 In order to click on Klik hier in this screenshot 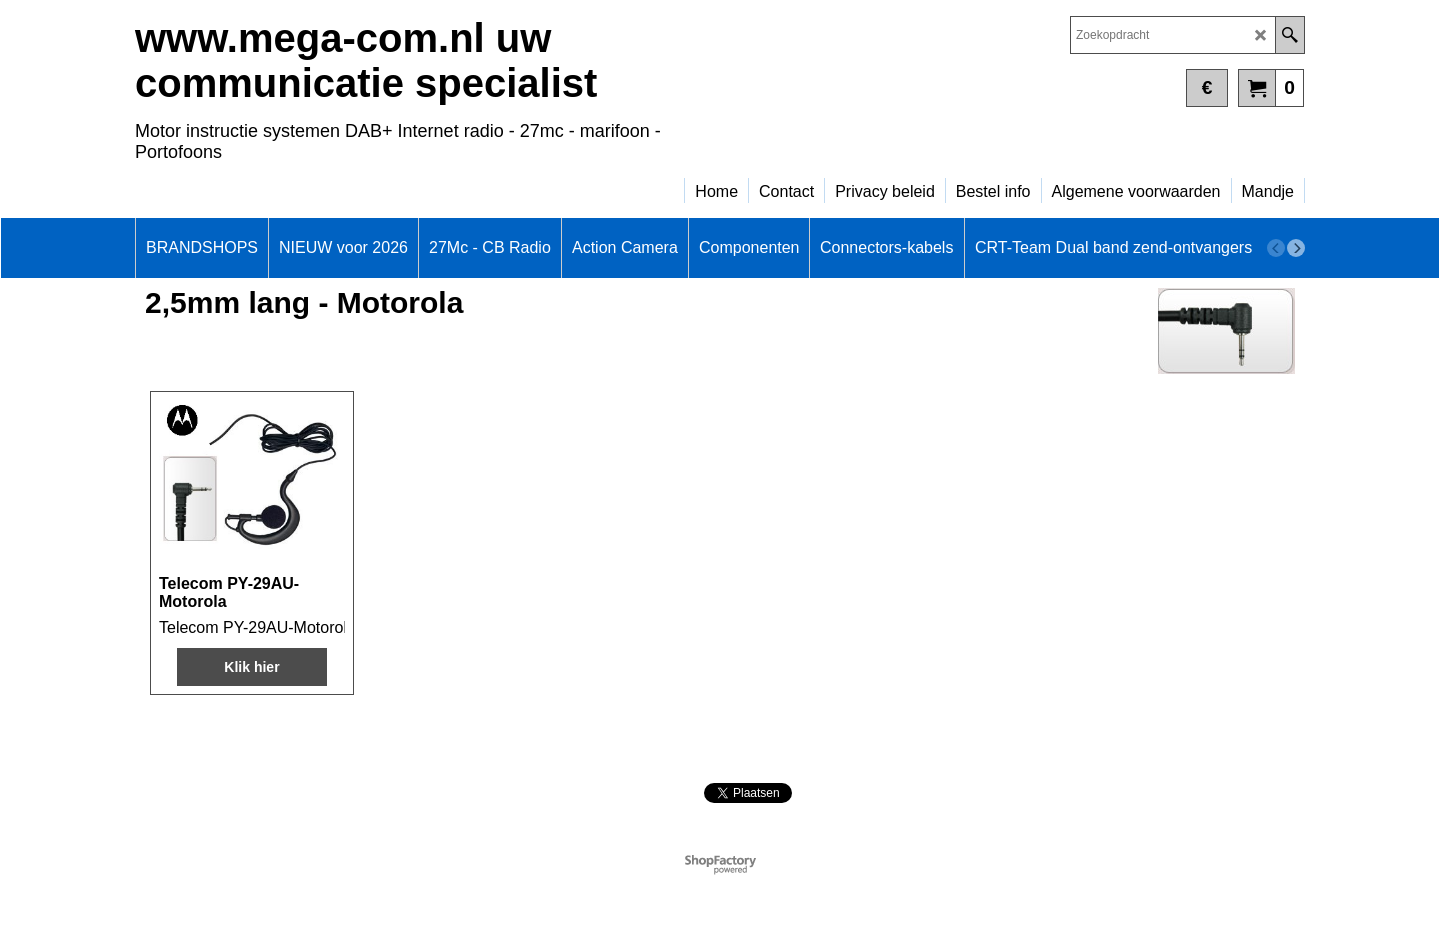, I will do `click(251, 667)`.